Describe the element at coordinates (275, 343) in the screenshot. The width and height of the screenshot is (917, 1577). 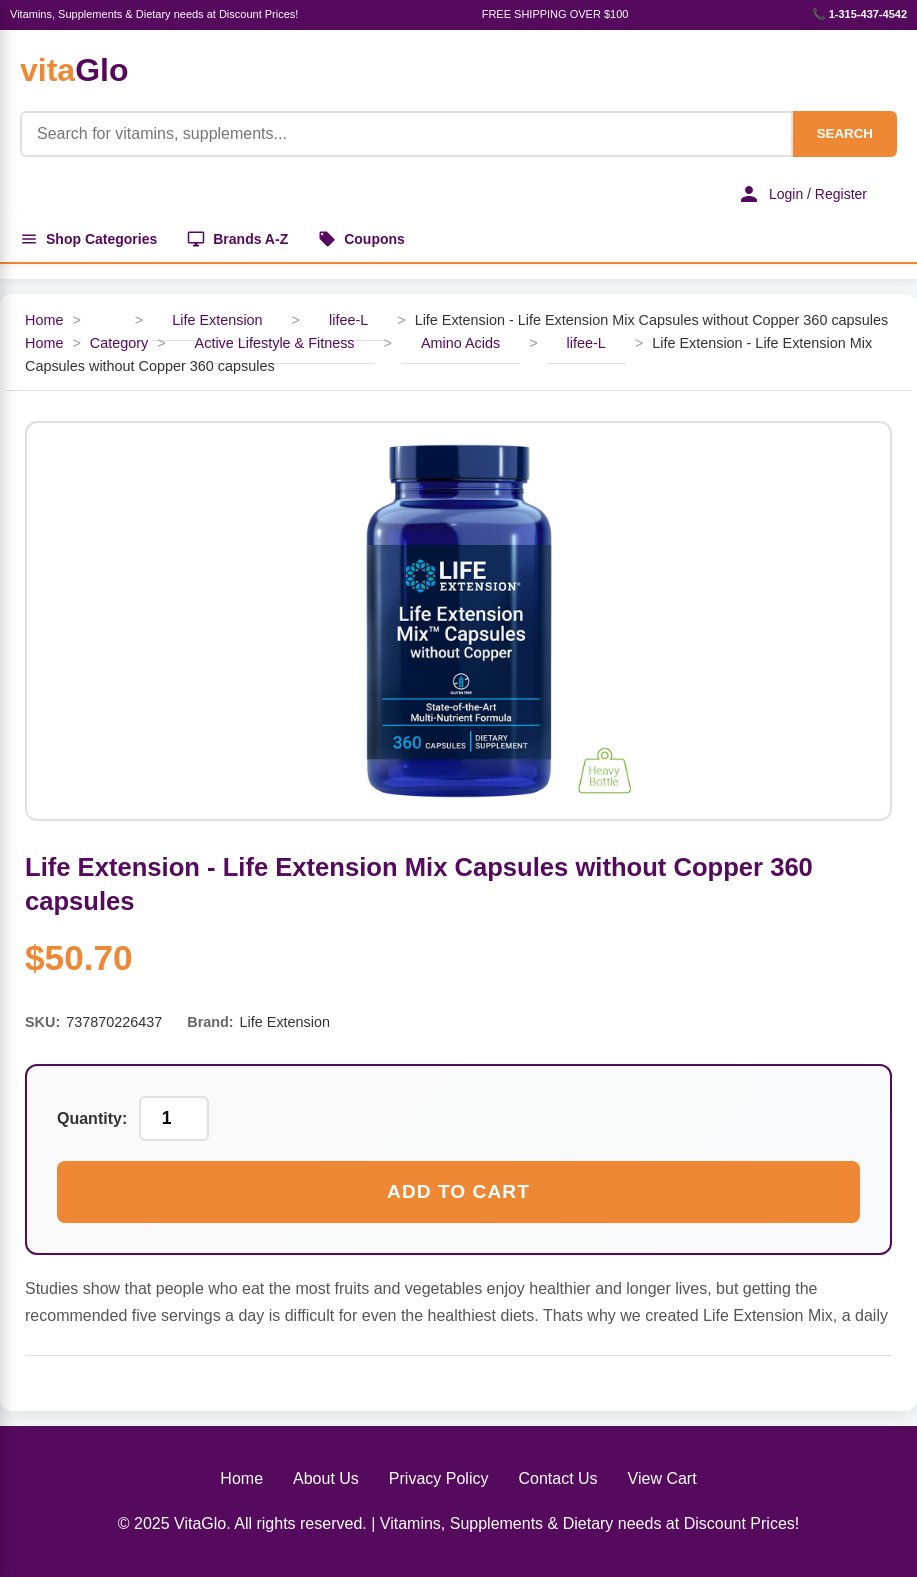
I see `Active Lifestyle & Fitness` at that location.